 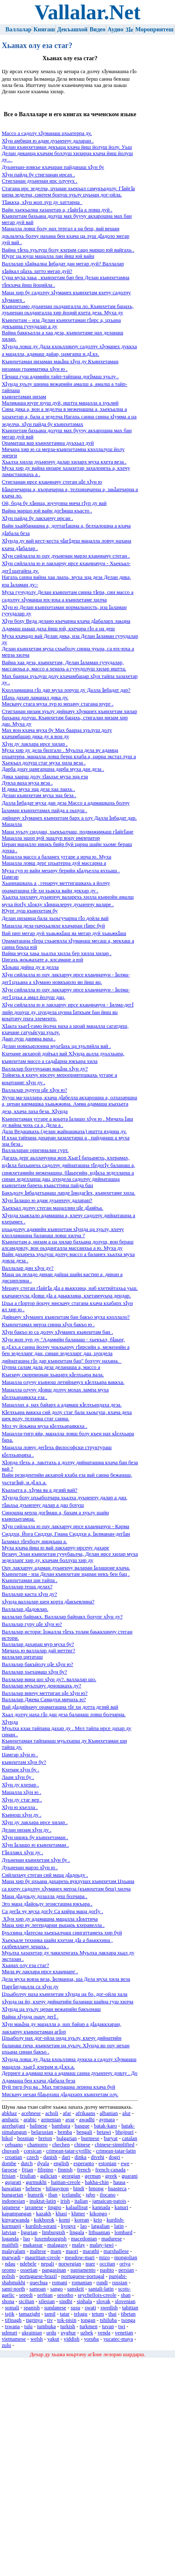 What do you see at coordinates (70, 2119) in the screenshot?
I see `avar` at bounding box center [70, 2119].